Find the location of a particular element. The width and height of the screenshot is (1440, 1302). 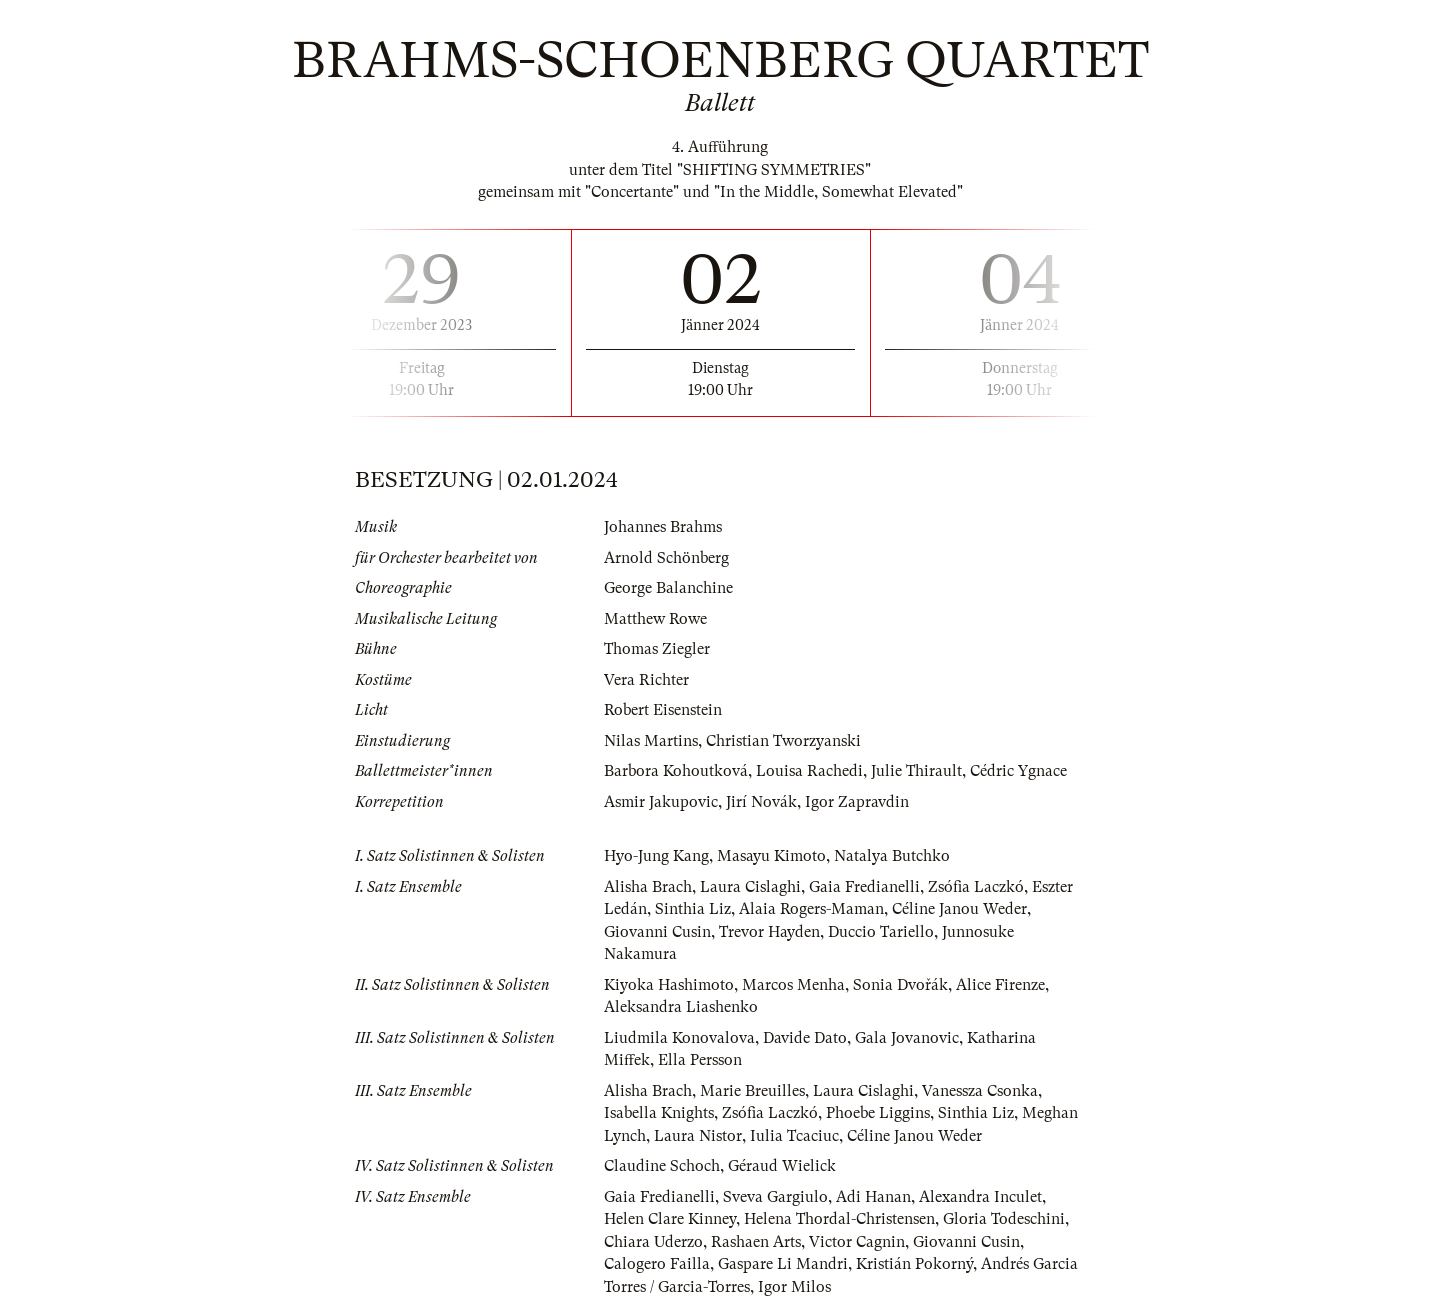

Calogero Failla is located at coordinates (657, 1264).